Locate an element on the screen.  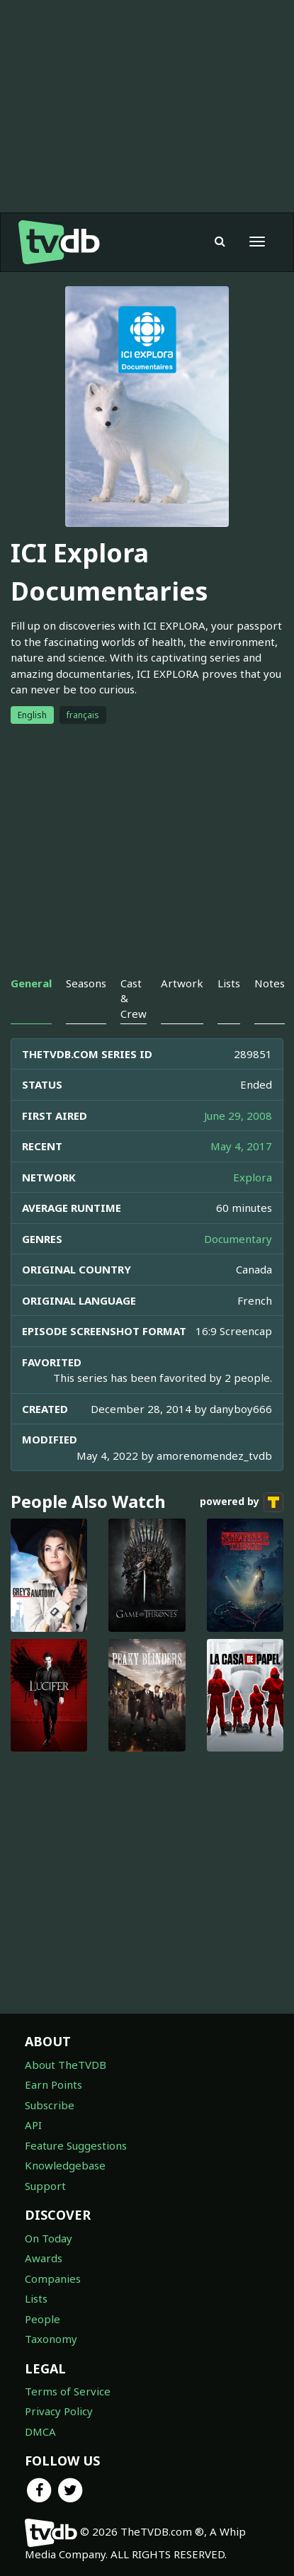
Lists [tab] is located at coordinates (228, 983).